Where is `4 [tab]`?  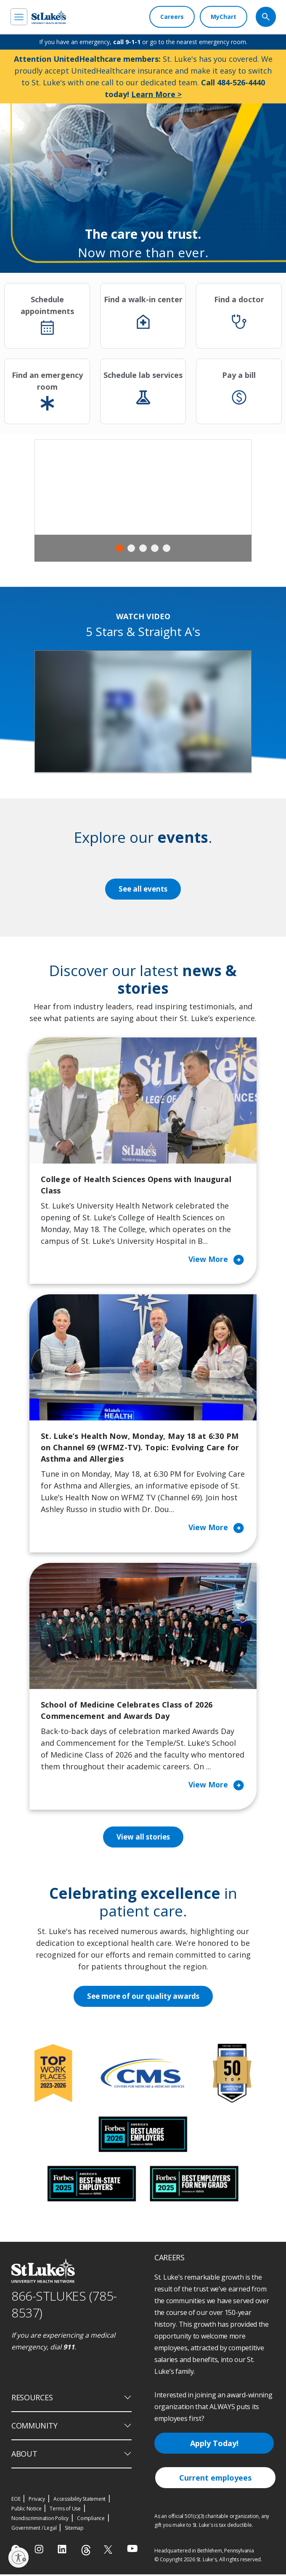 4 [tab] is located at coordinates (155, 548).